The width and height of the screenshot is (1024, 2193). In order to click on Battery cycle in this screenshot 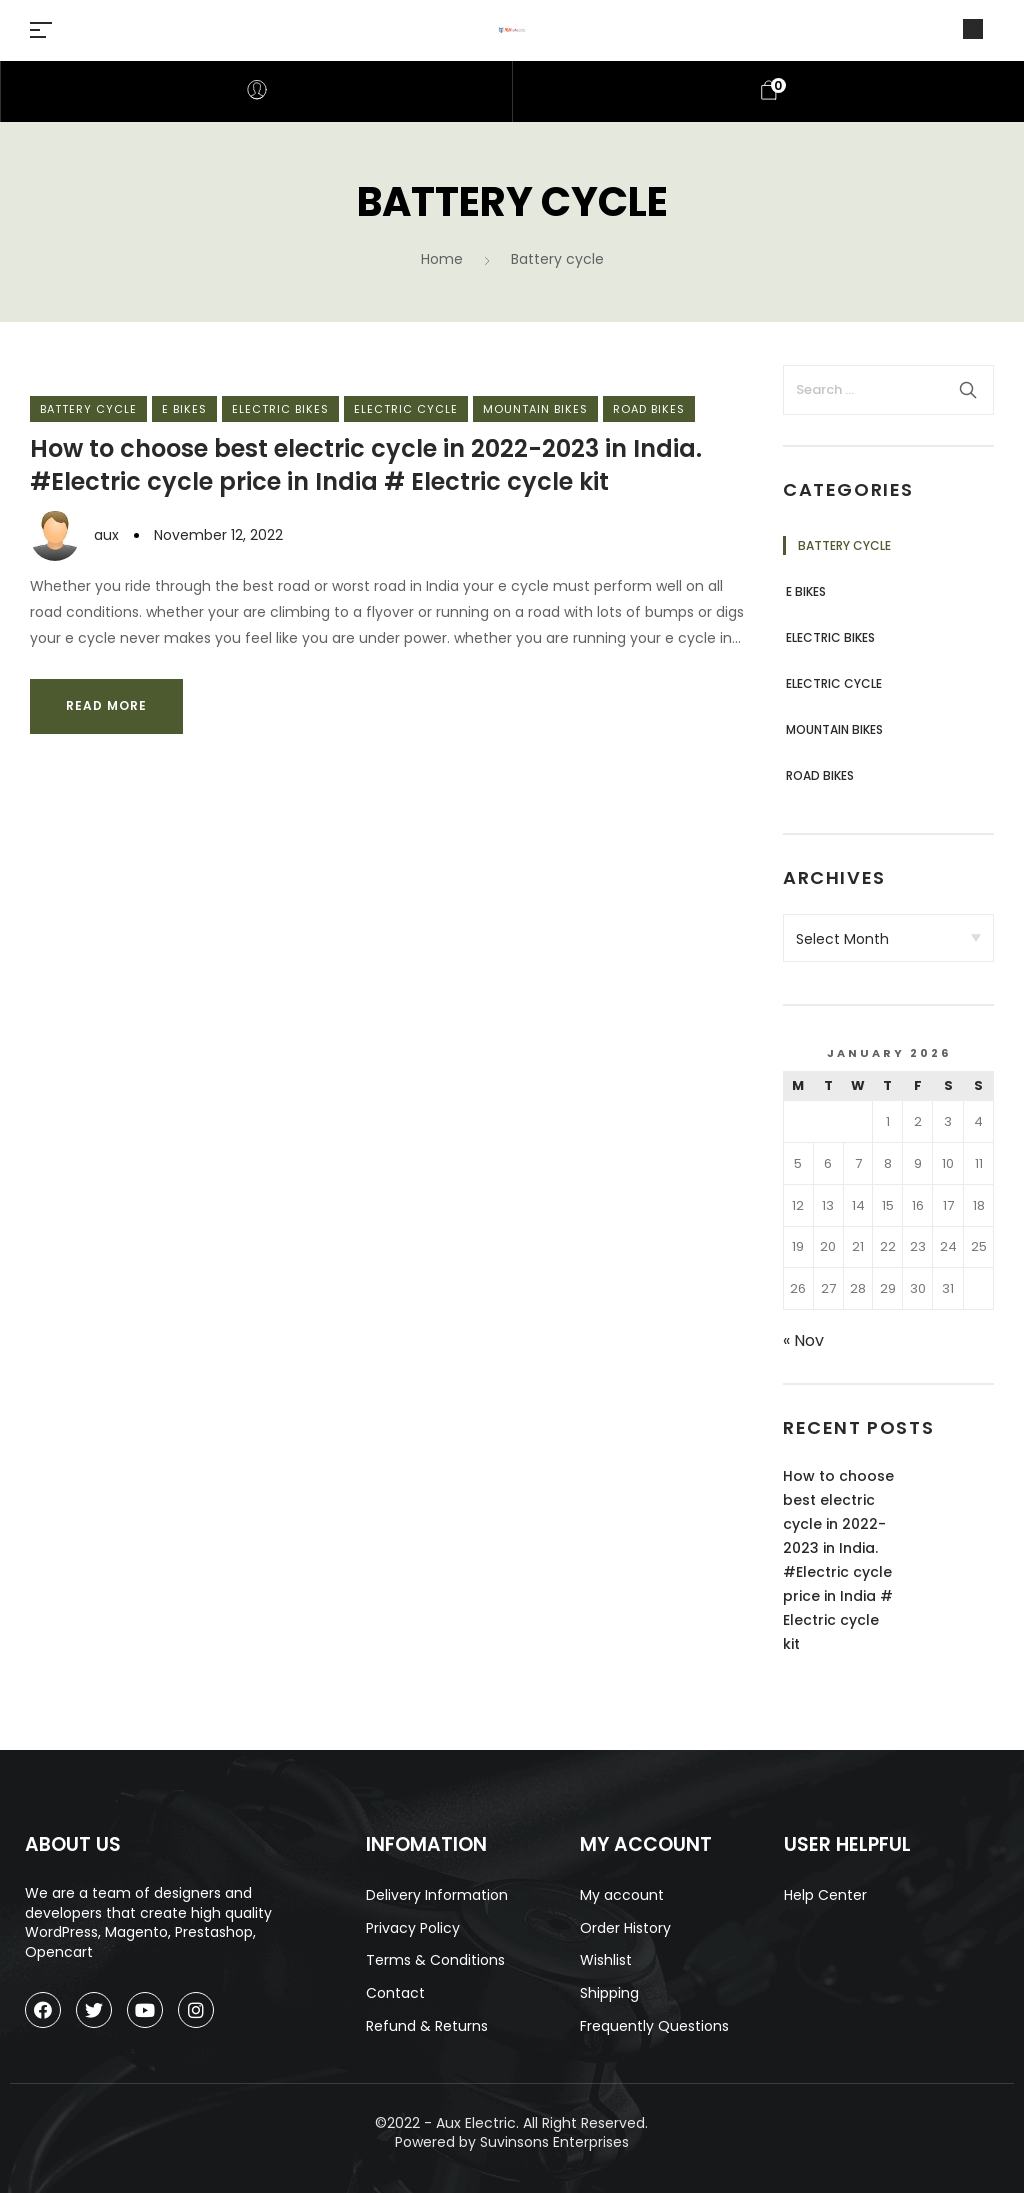, I will do `click(88, 409)`.